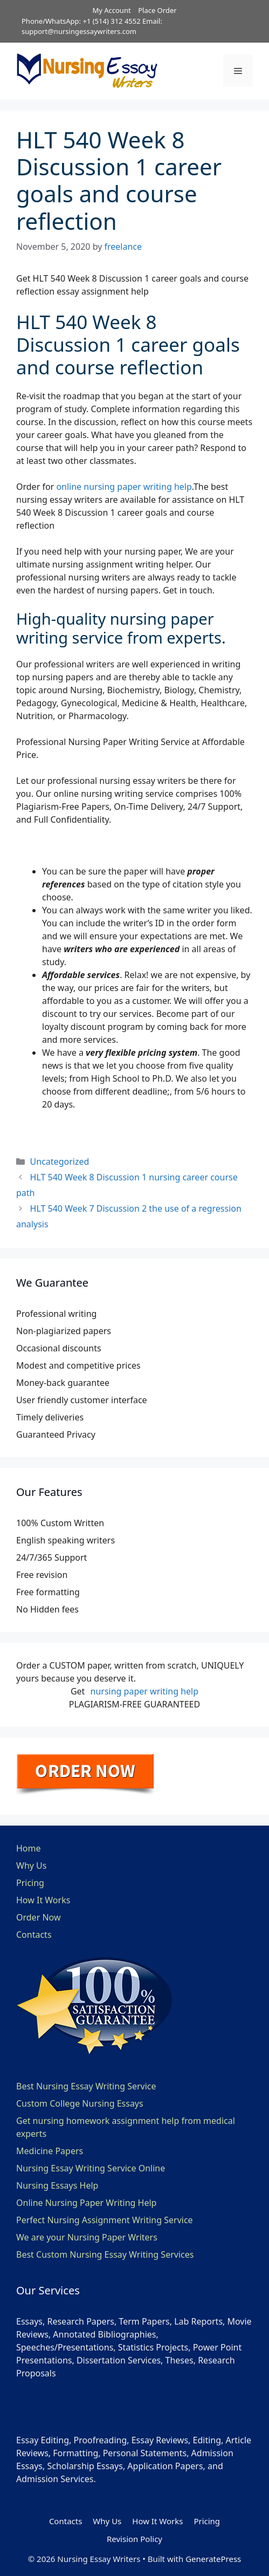 The image size is (269, 2576). Describe the element at coordinates (123, 487) in the screenshot. I see `online nursing paper writing help` at that location.